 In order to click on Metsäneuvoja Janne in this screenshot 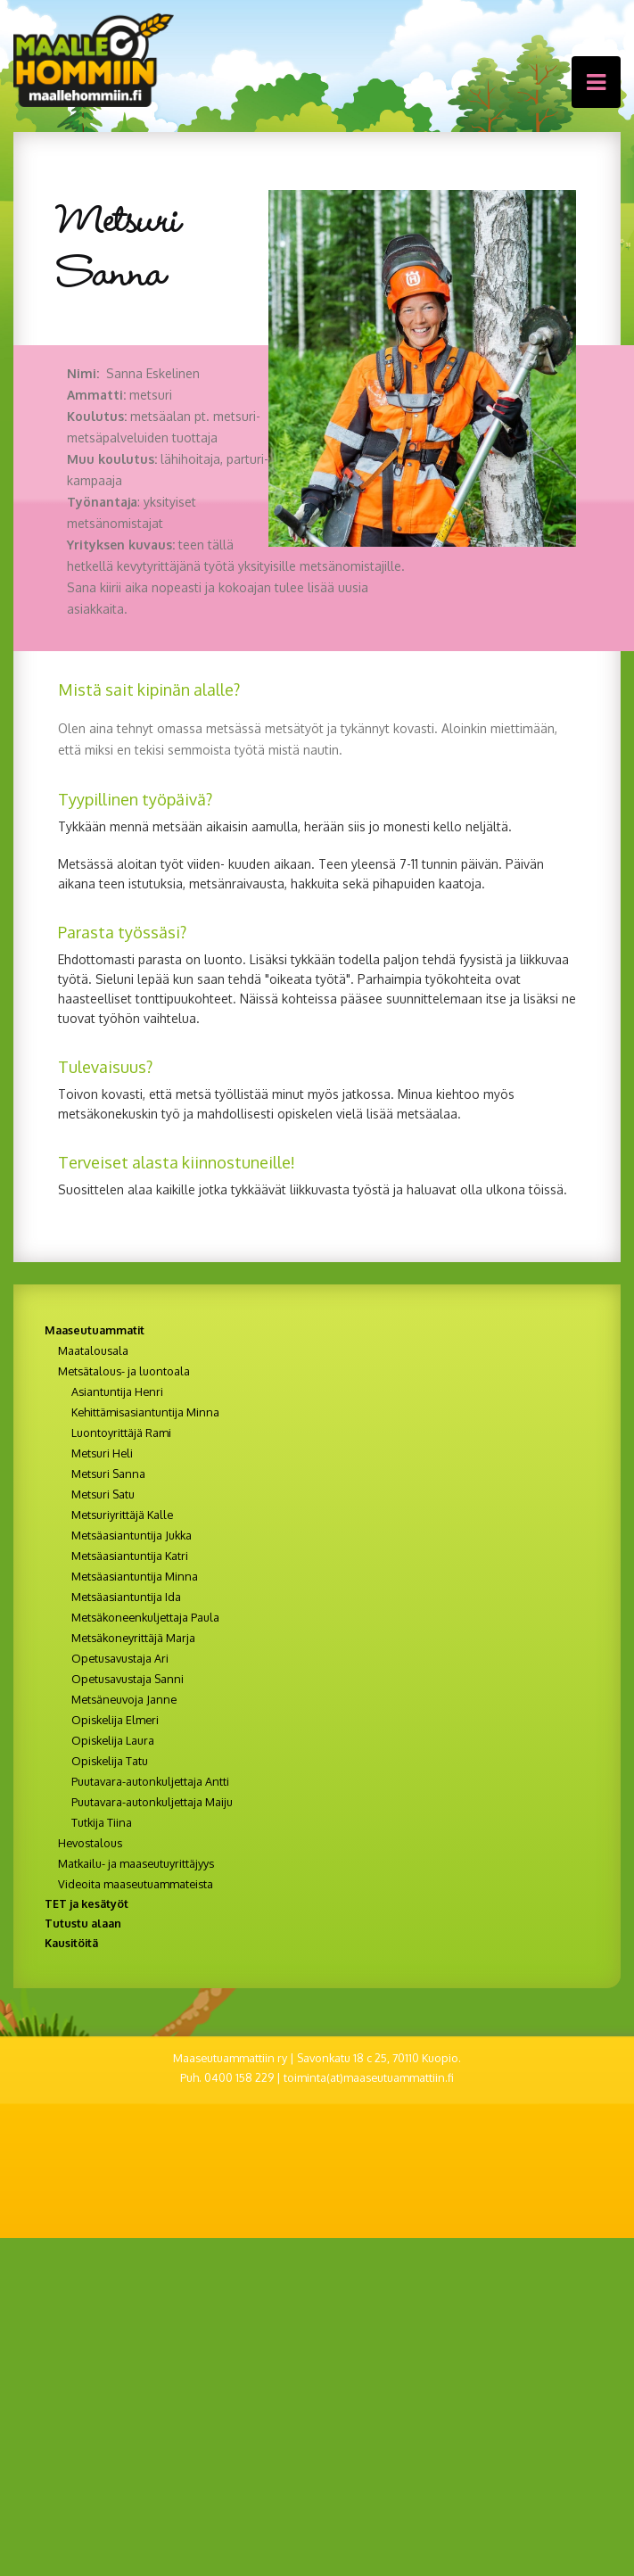, I will do `click(124, 1699)`.